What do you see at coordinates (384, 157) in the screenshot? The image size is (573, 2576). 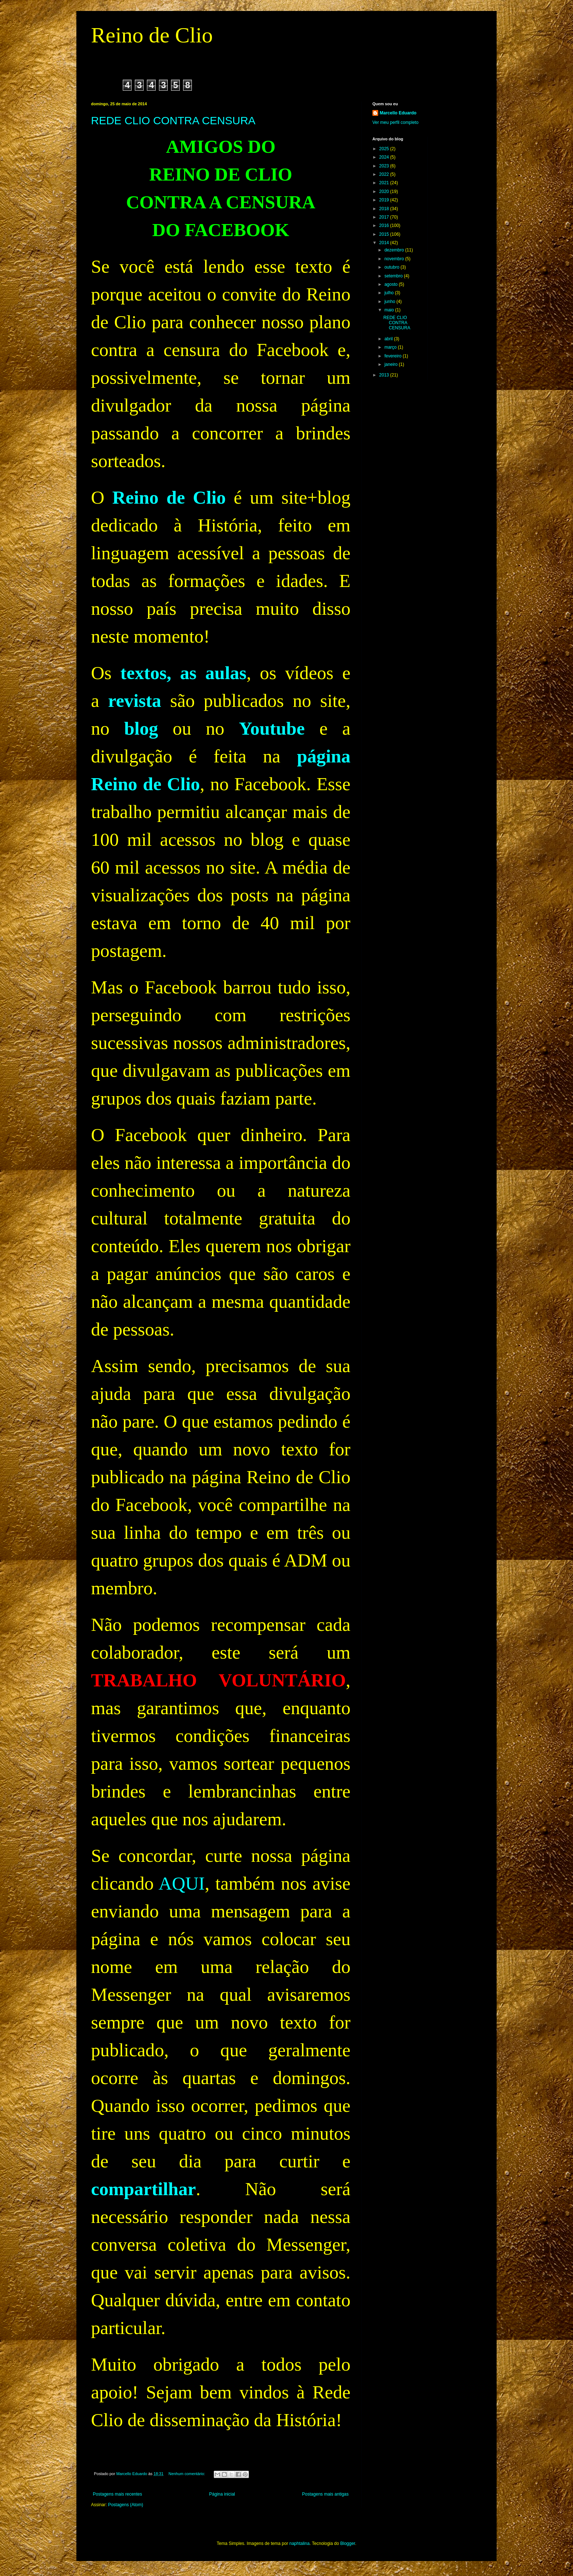 I see `2024` at bounding box center [384, 157].